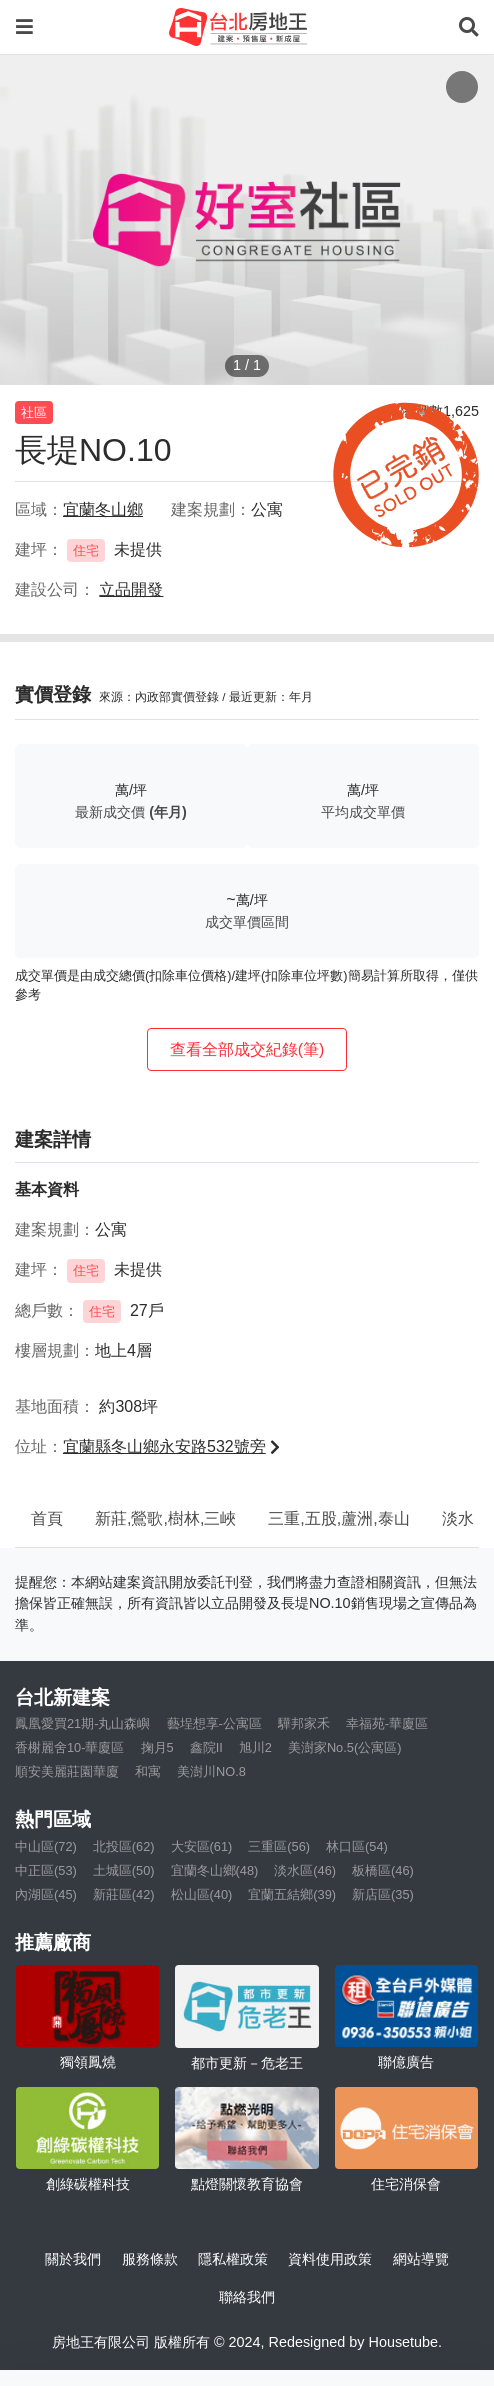  What do you see at coordinates (202, 1894) in the screenshot?
I see `松山區(40)` at bounding box center [202, 1894].